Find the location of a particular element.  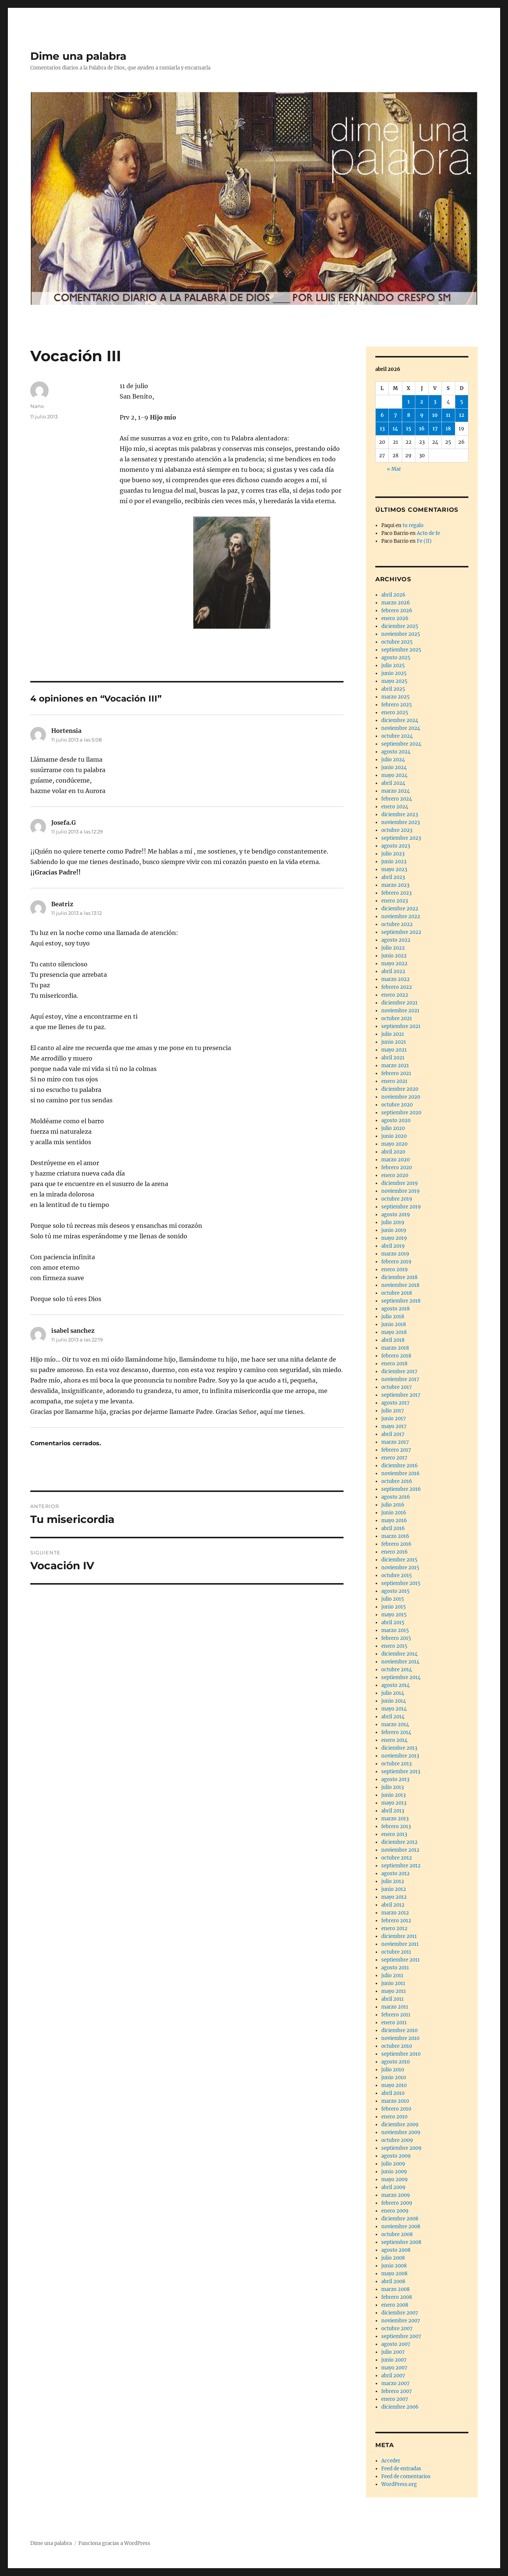

noviembre 2009 is located at coordinates (401, 2132).